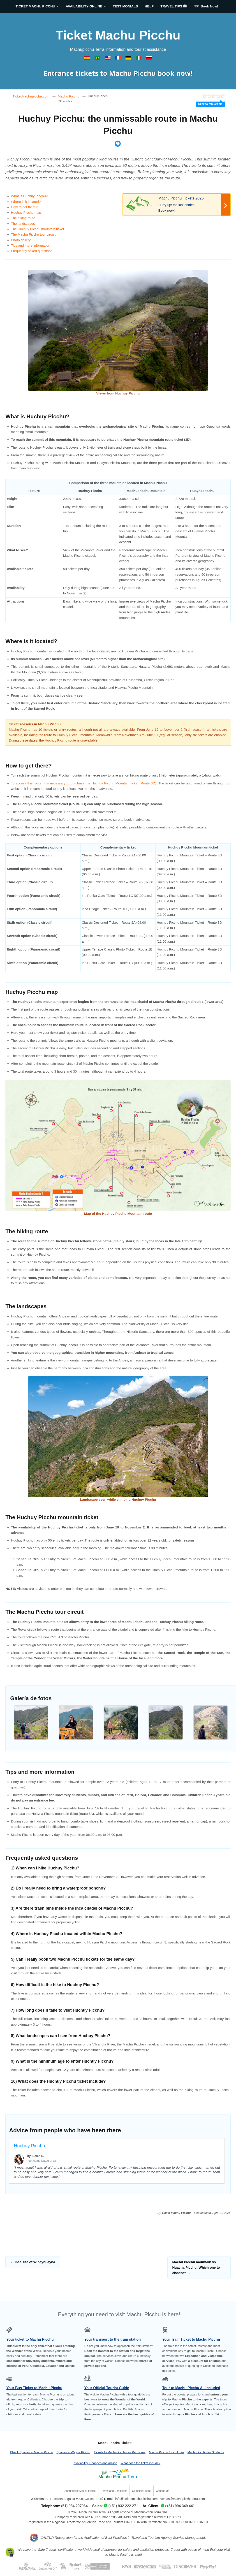 Image resolution: width=236 pixels, height=2576 pixels. I want to click on Ticket Machu Picchu, so click(118, 35).